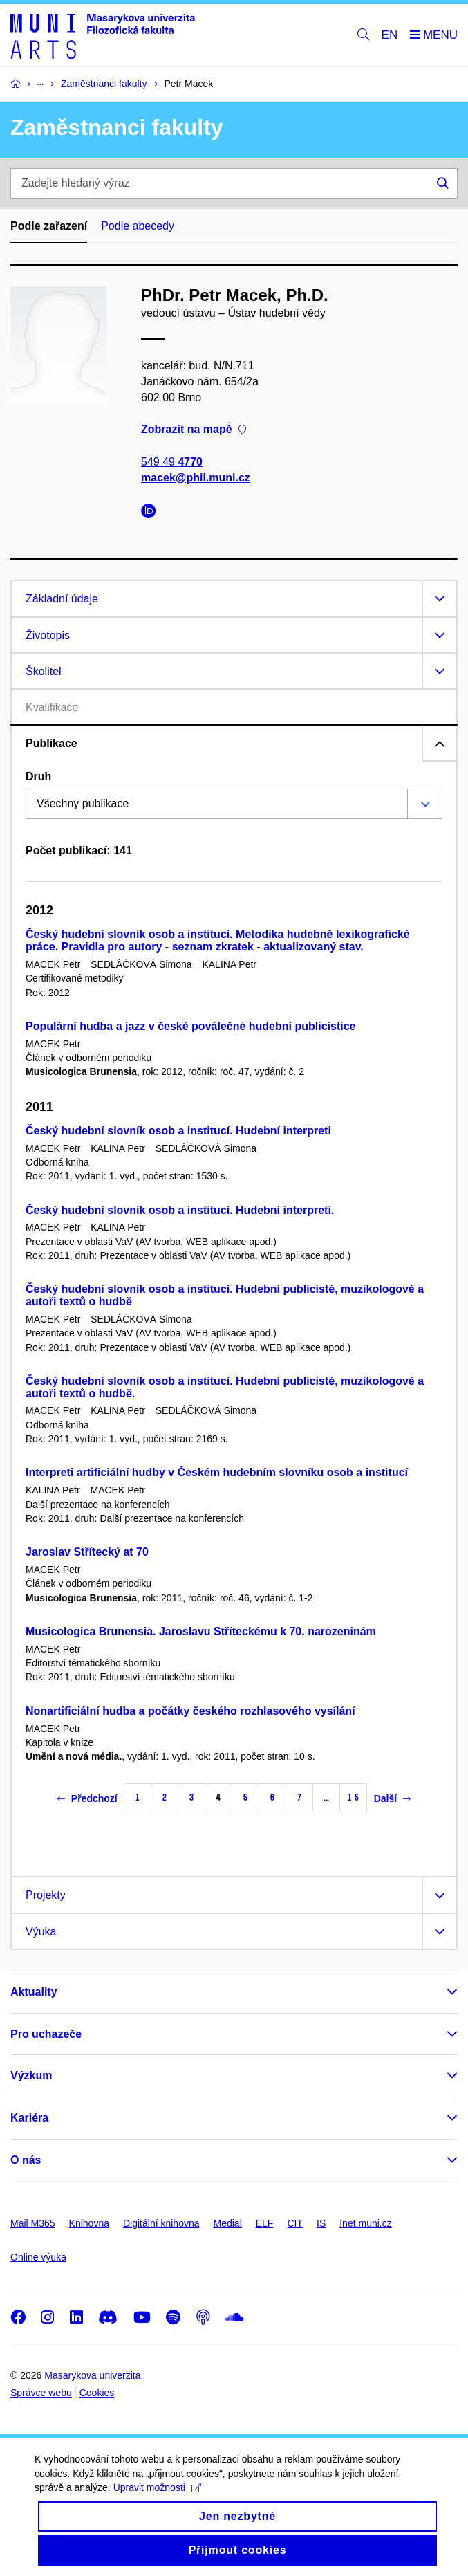 This screenshot has height=2576, width=468. What do you see at coordinates (89, 2223) in the screenshot?
I see `Knihovna` at bounding box center [89, 2223].